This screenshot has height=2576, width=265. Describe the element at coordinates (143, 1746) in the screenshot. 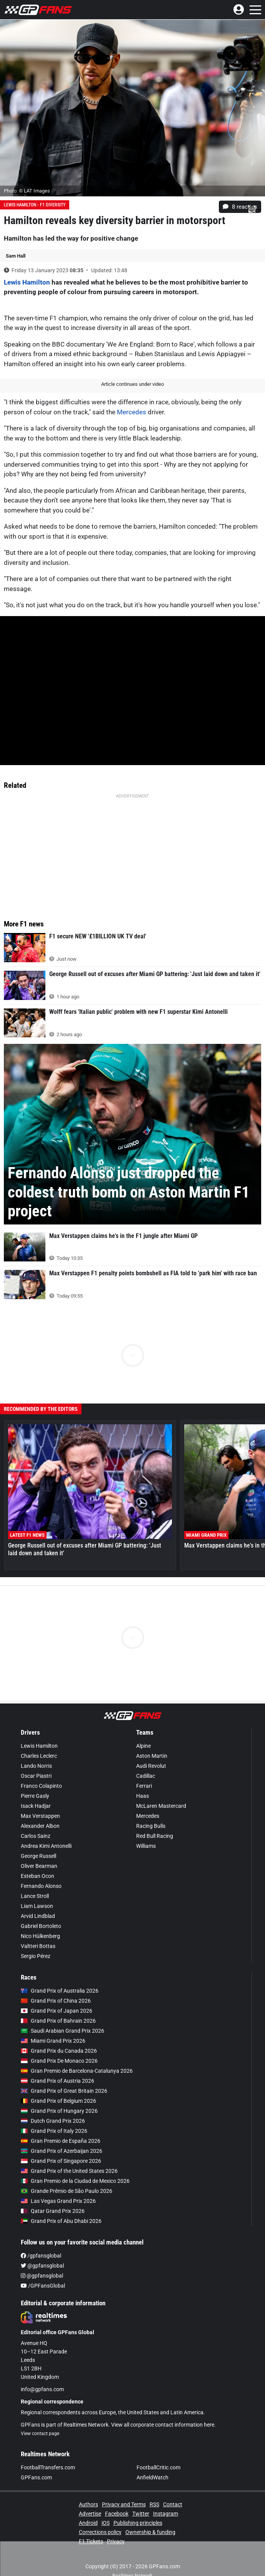

I see `Alpine` at that location.